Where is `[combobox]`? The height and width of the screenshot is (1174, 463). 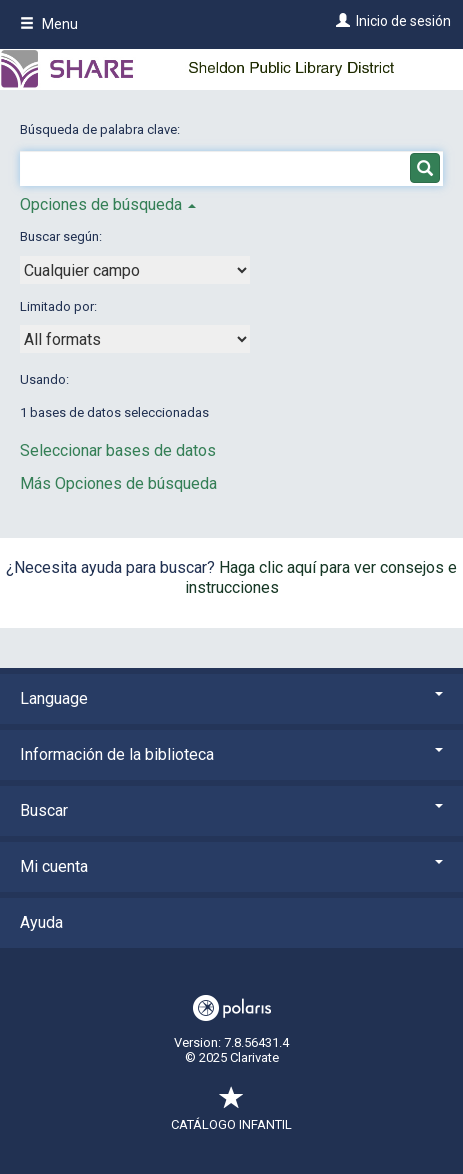
[combobox] is located at coordinates (135, 270).